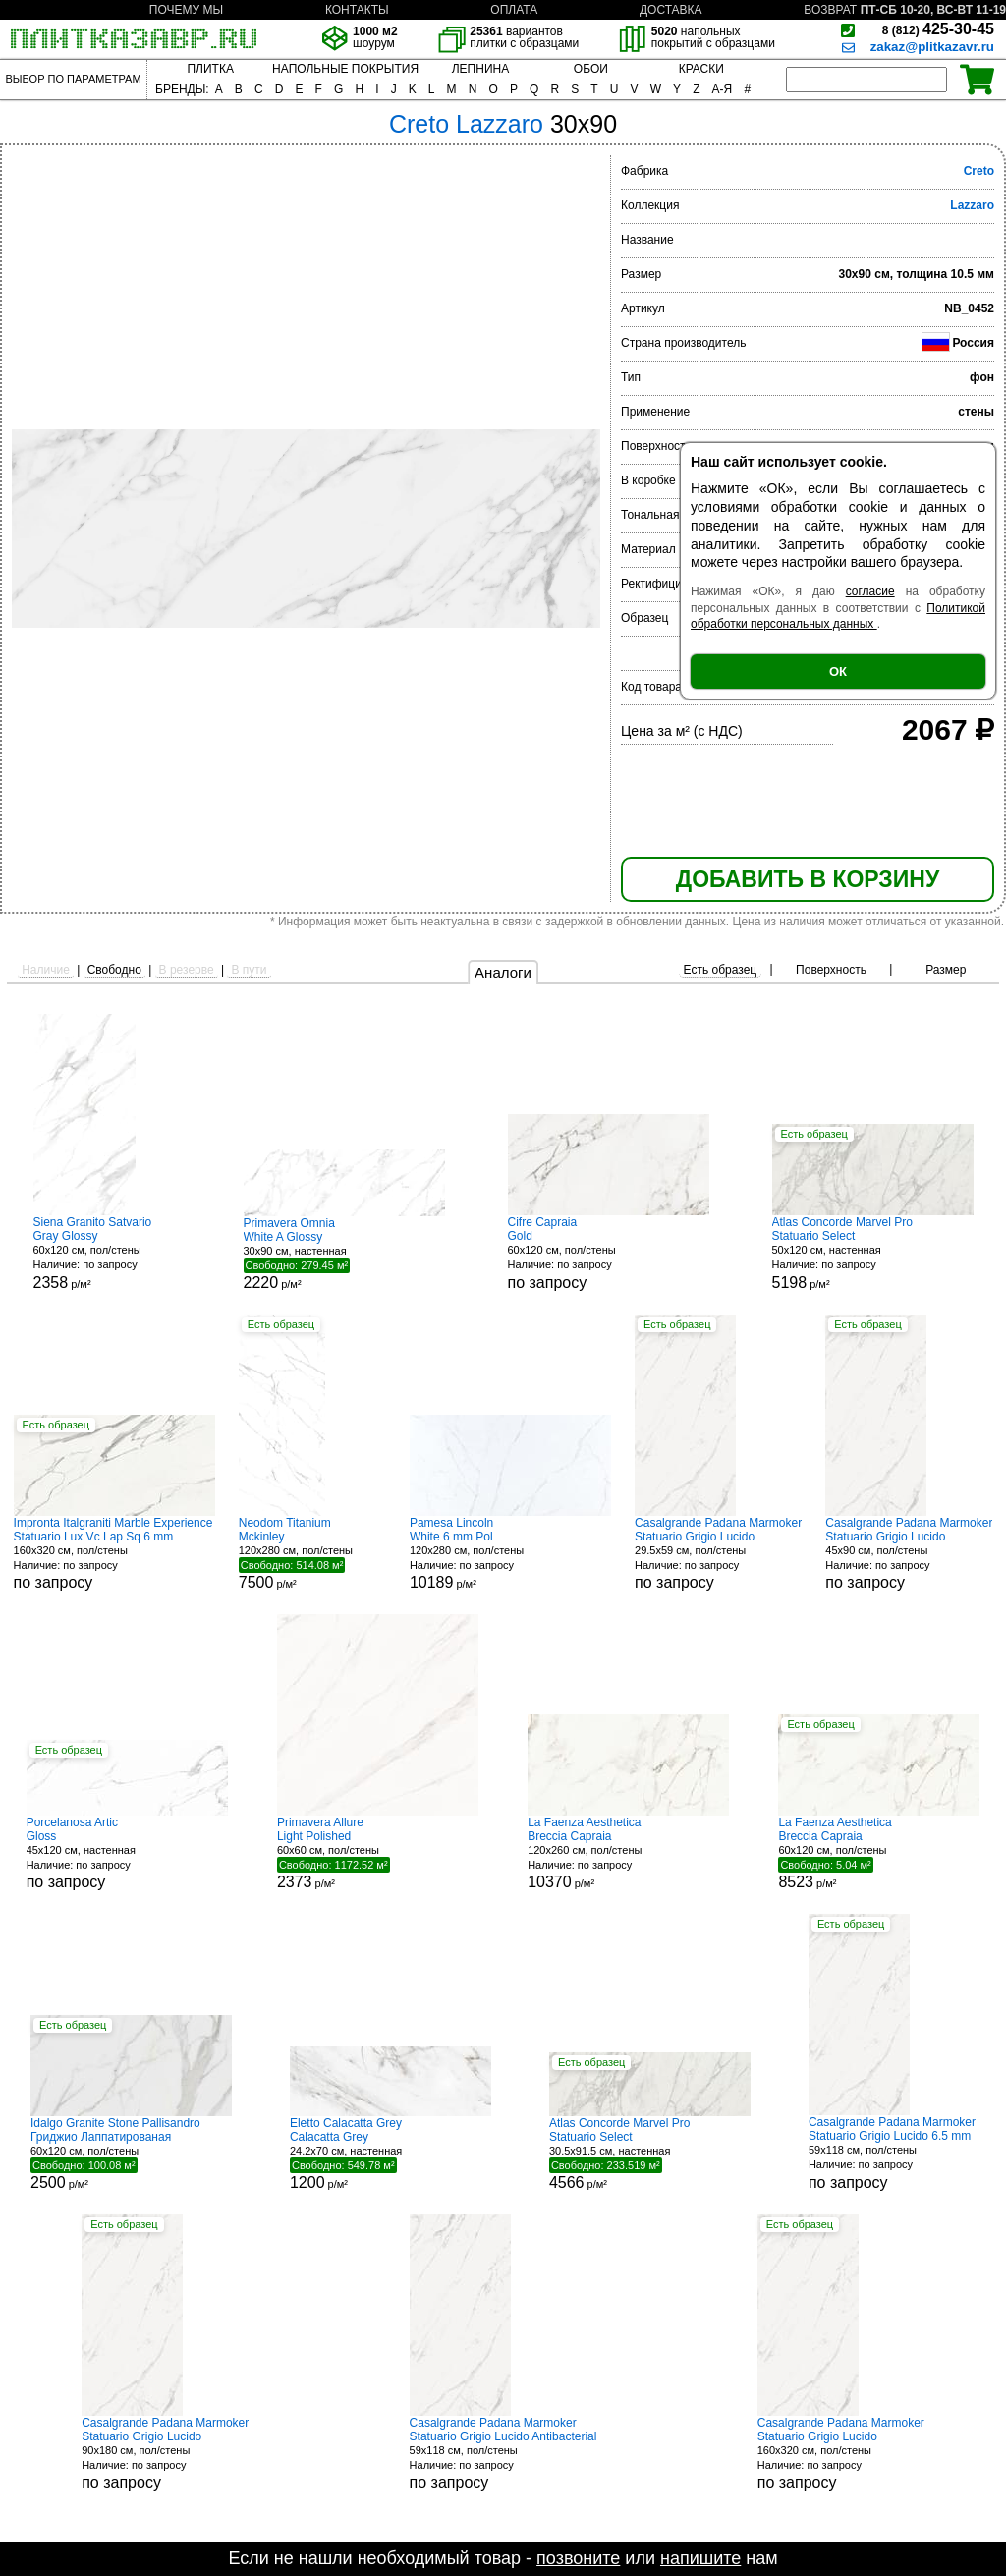 The image size is (1006, 2576). Describe the element at coordinates (908, 1554) in the screenshot. I see `45x90 см, пол/стены` at that location.